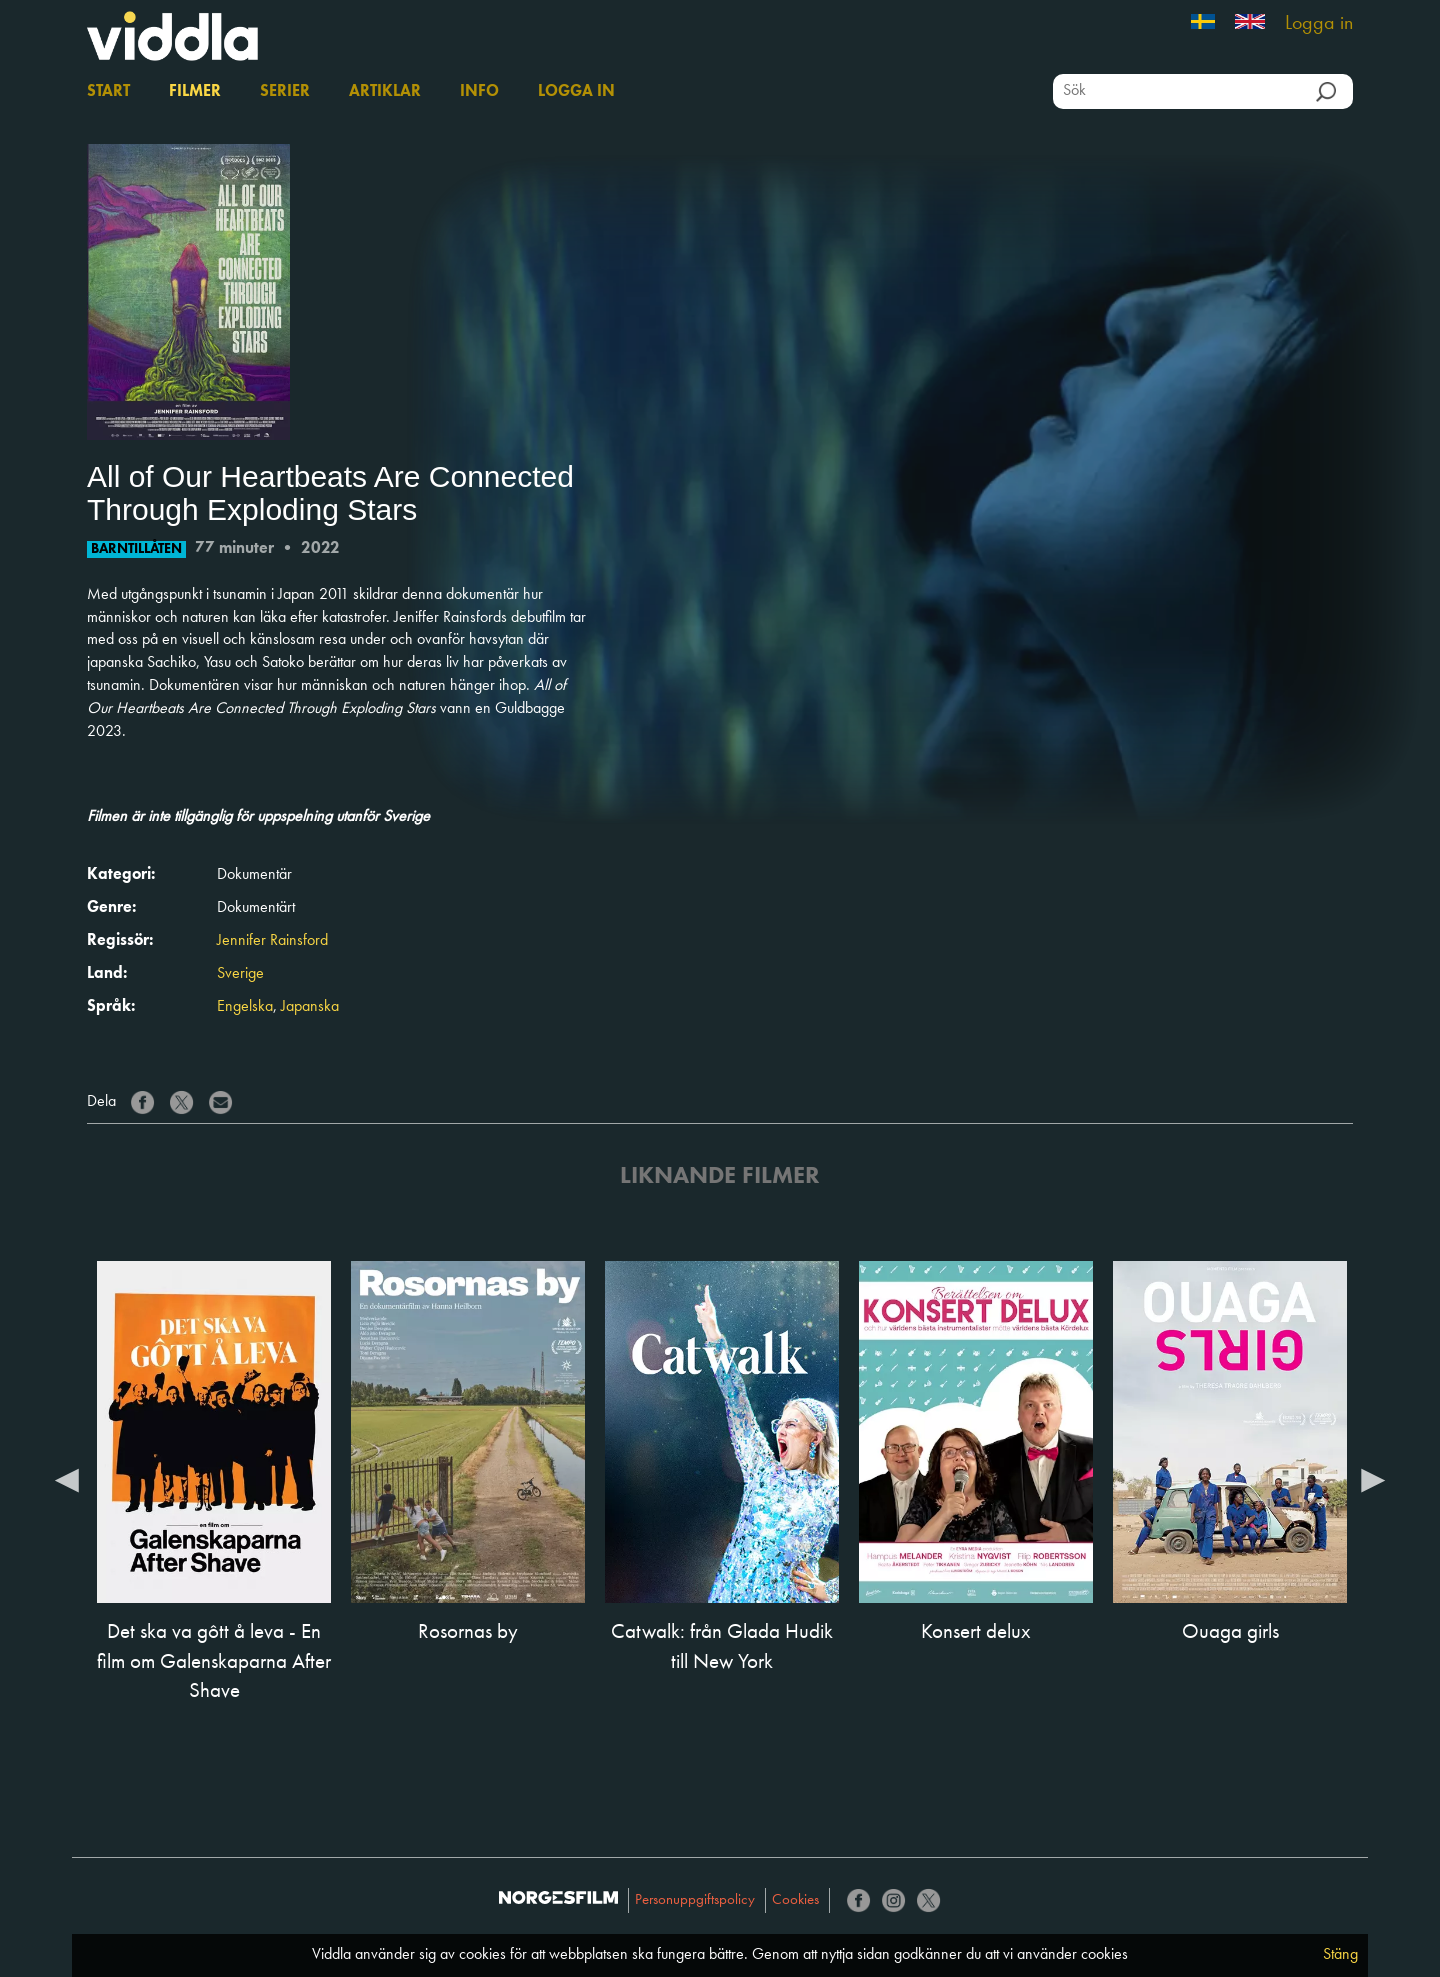 The width and height of the screenshot is (1440, 1977). I want to click on Japanska, so click(310, 1007).